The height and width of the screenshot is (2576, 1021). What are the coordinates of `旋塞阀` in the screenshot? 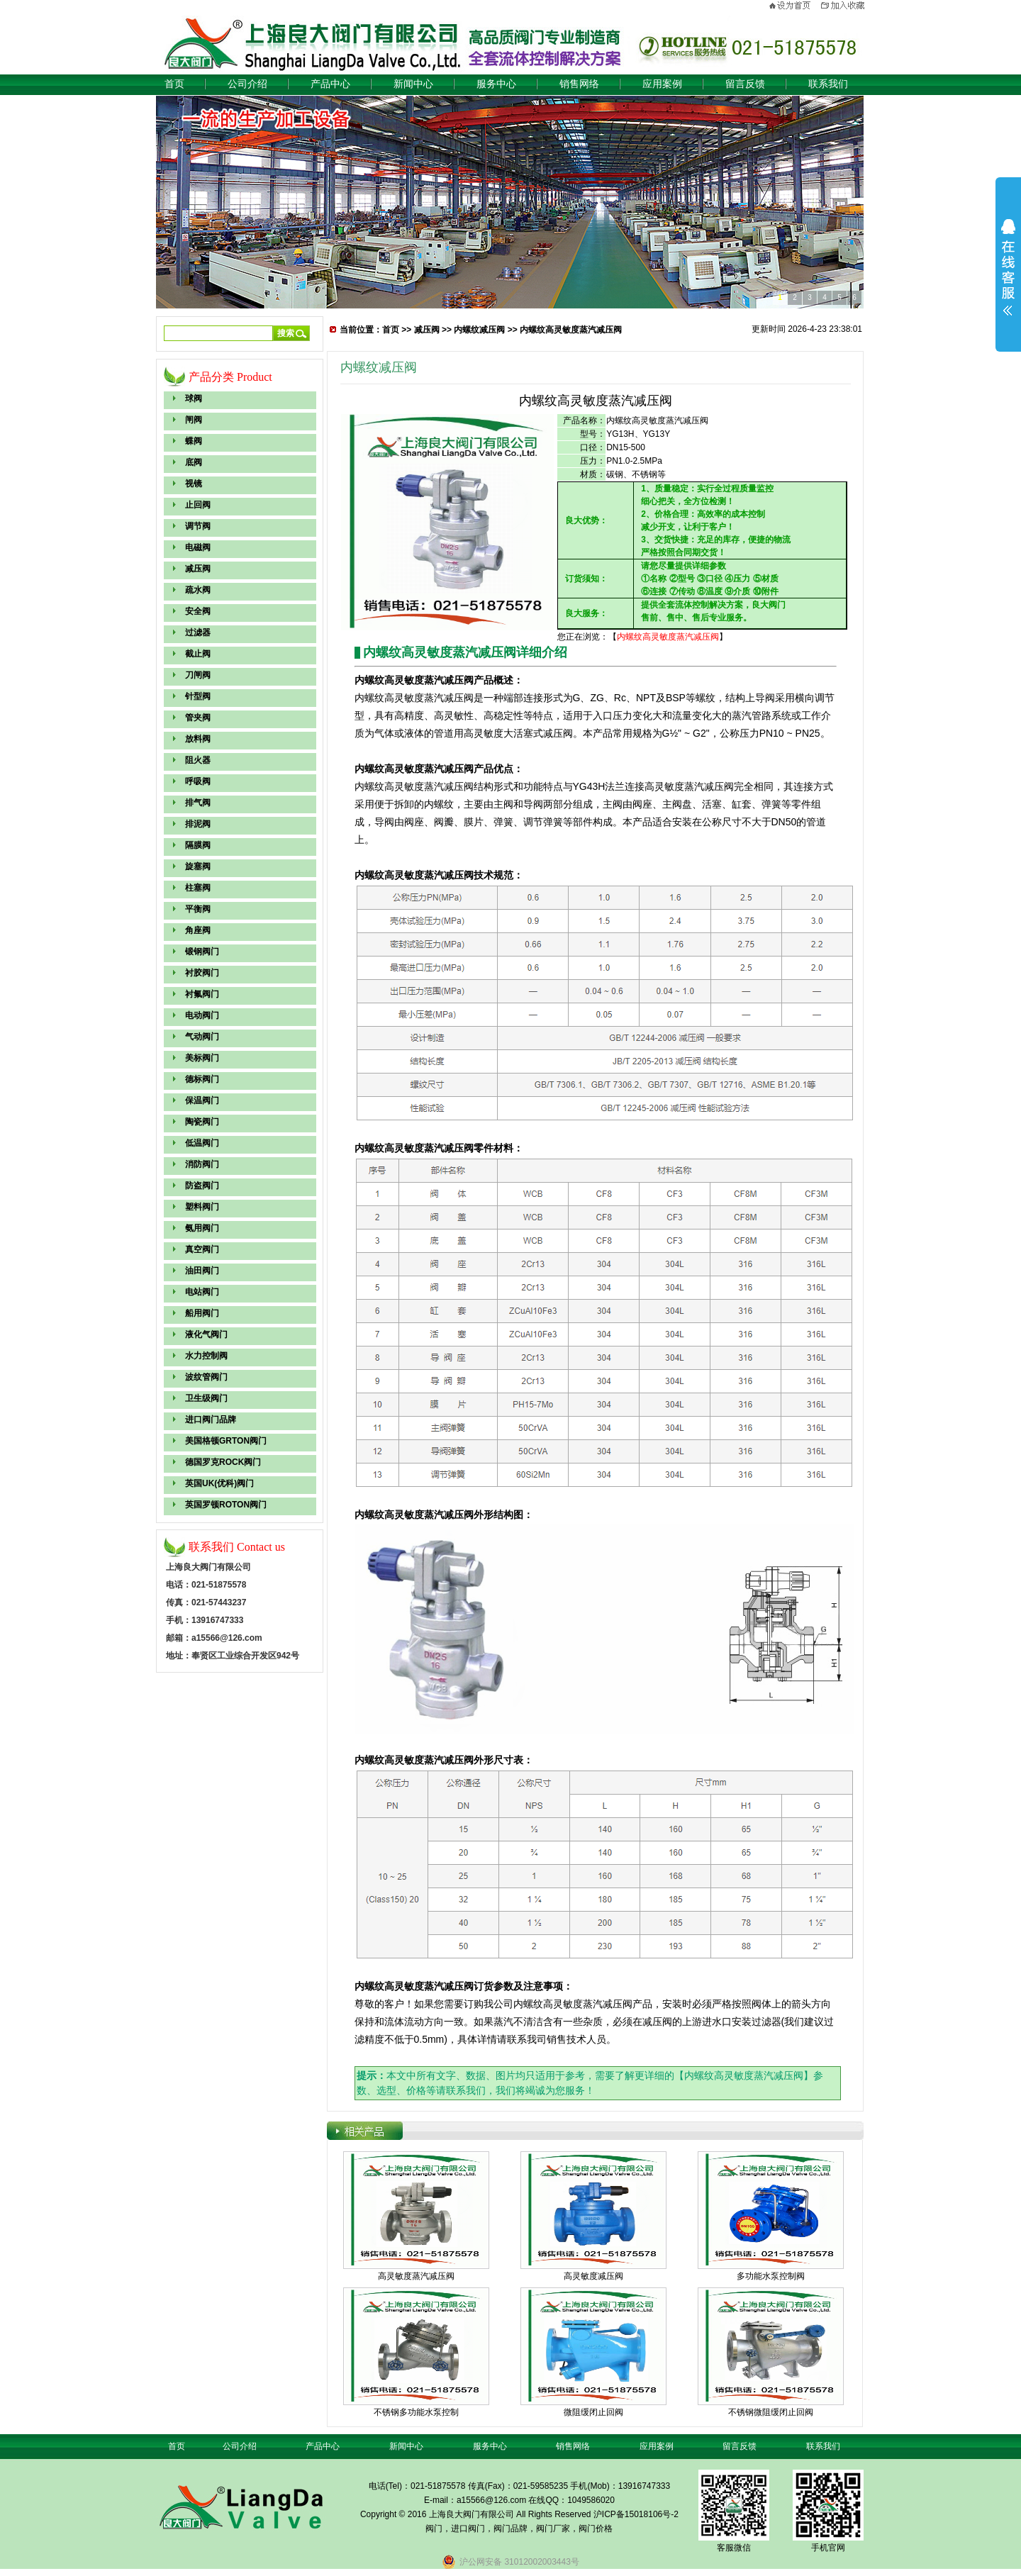 It's located at (198, 866).